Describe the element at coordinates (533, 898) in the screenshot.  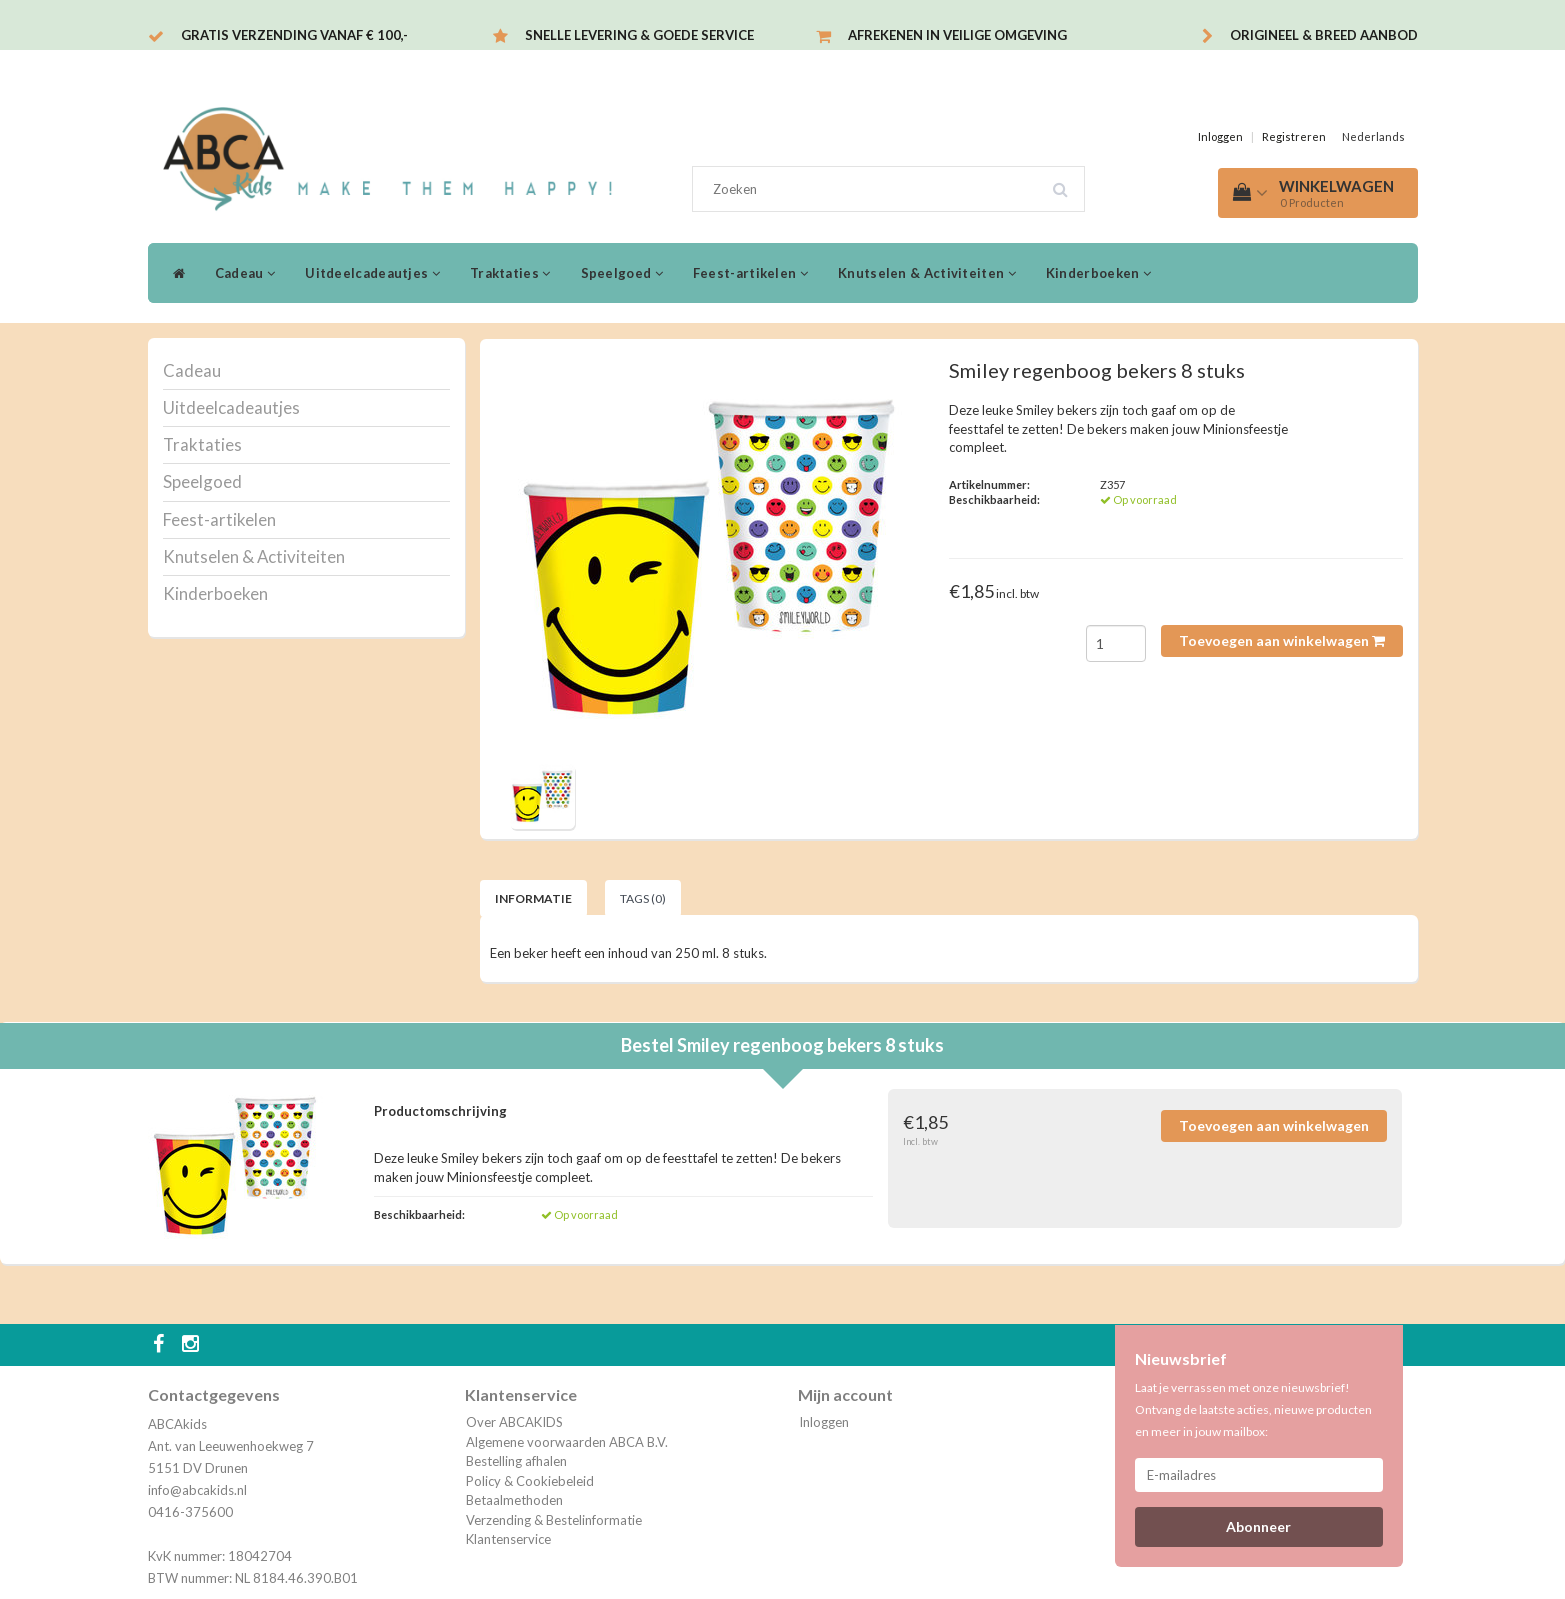
I see `Informatie [tab]` at that location.